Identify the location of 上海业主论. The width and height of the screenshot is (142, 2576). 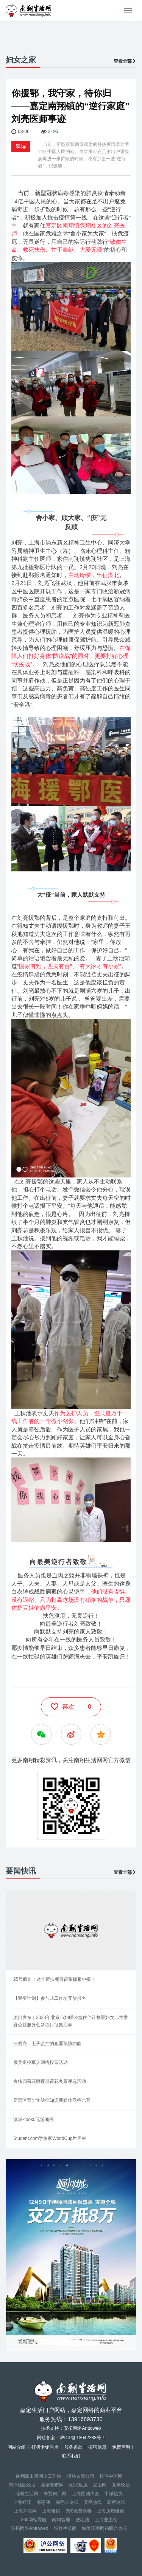
(106, 2519).